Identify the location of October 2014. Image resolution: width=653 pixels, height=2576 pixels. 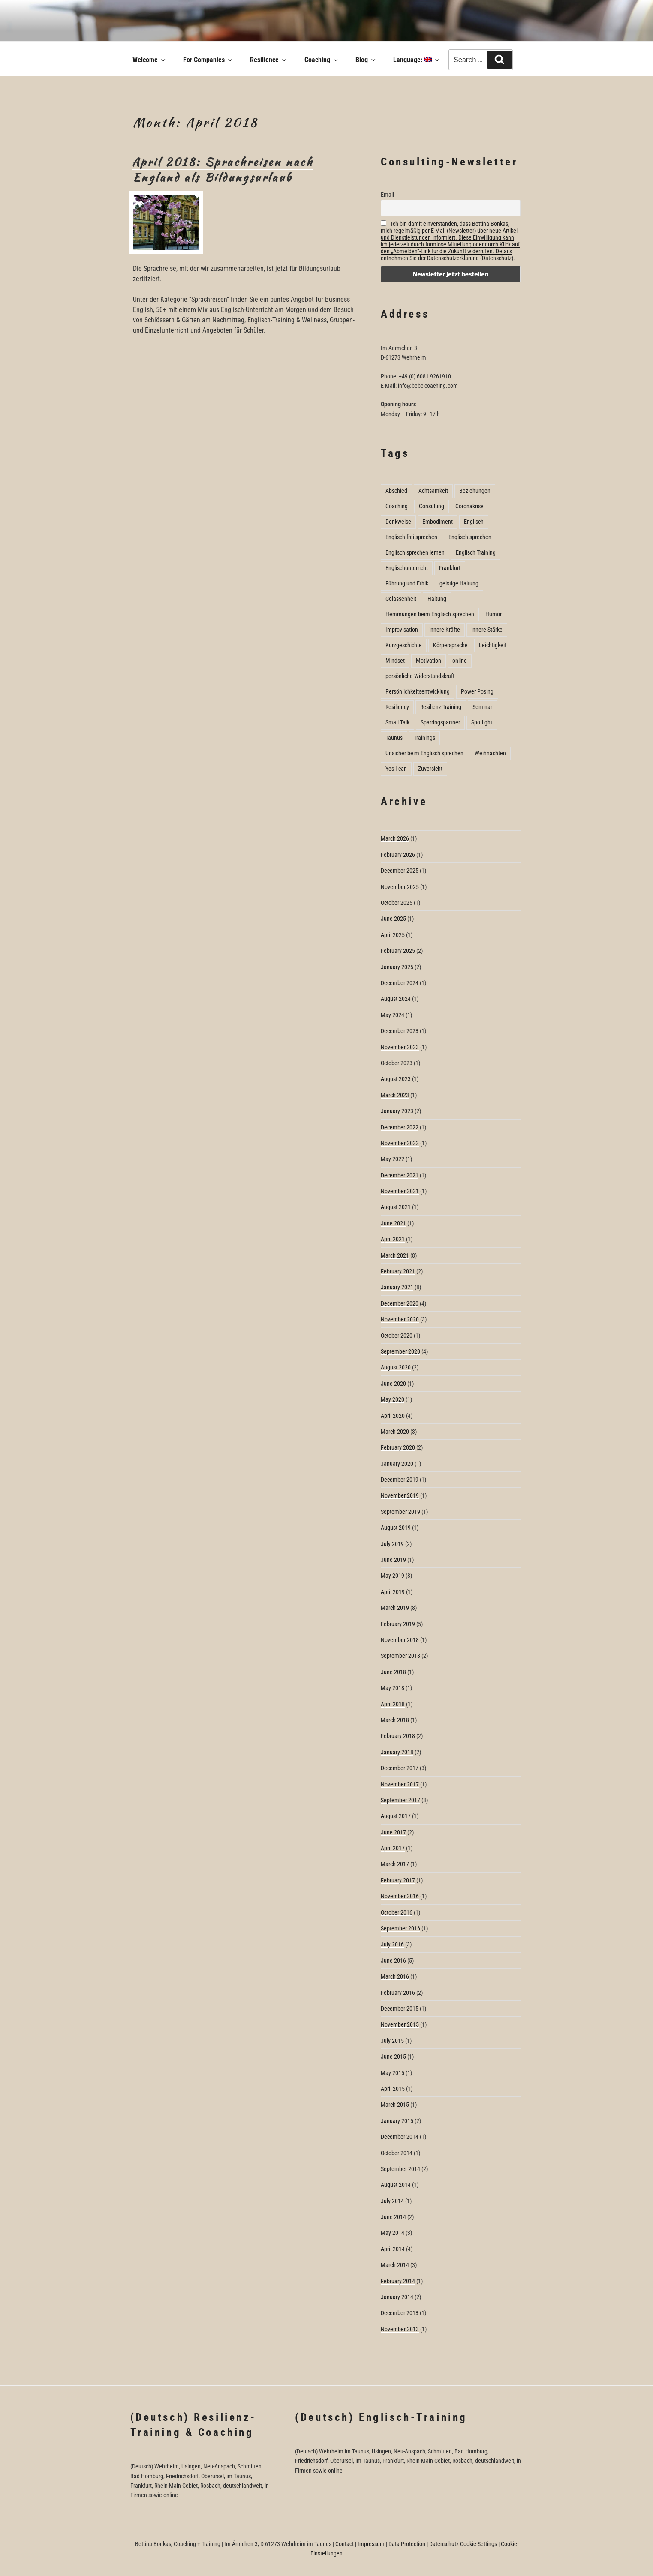
(396, 2153).